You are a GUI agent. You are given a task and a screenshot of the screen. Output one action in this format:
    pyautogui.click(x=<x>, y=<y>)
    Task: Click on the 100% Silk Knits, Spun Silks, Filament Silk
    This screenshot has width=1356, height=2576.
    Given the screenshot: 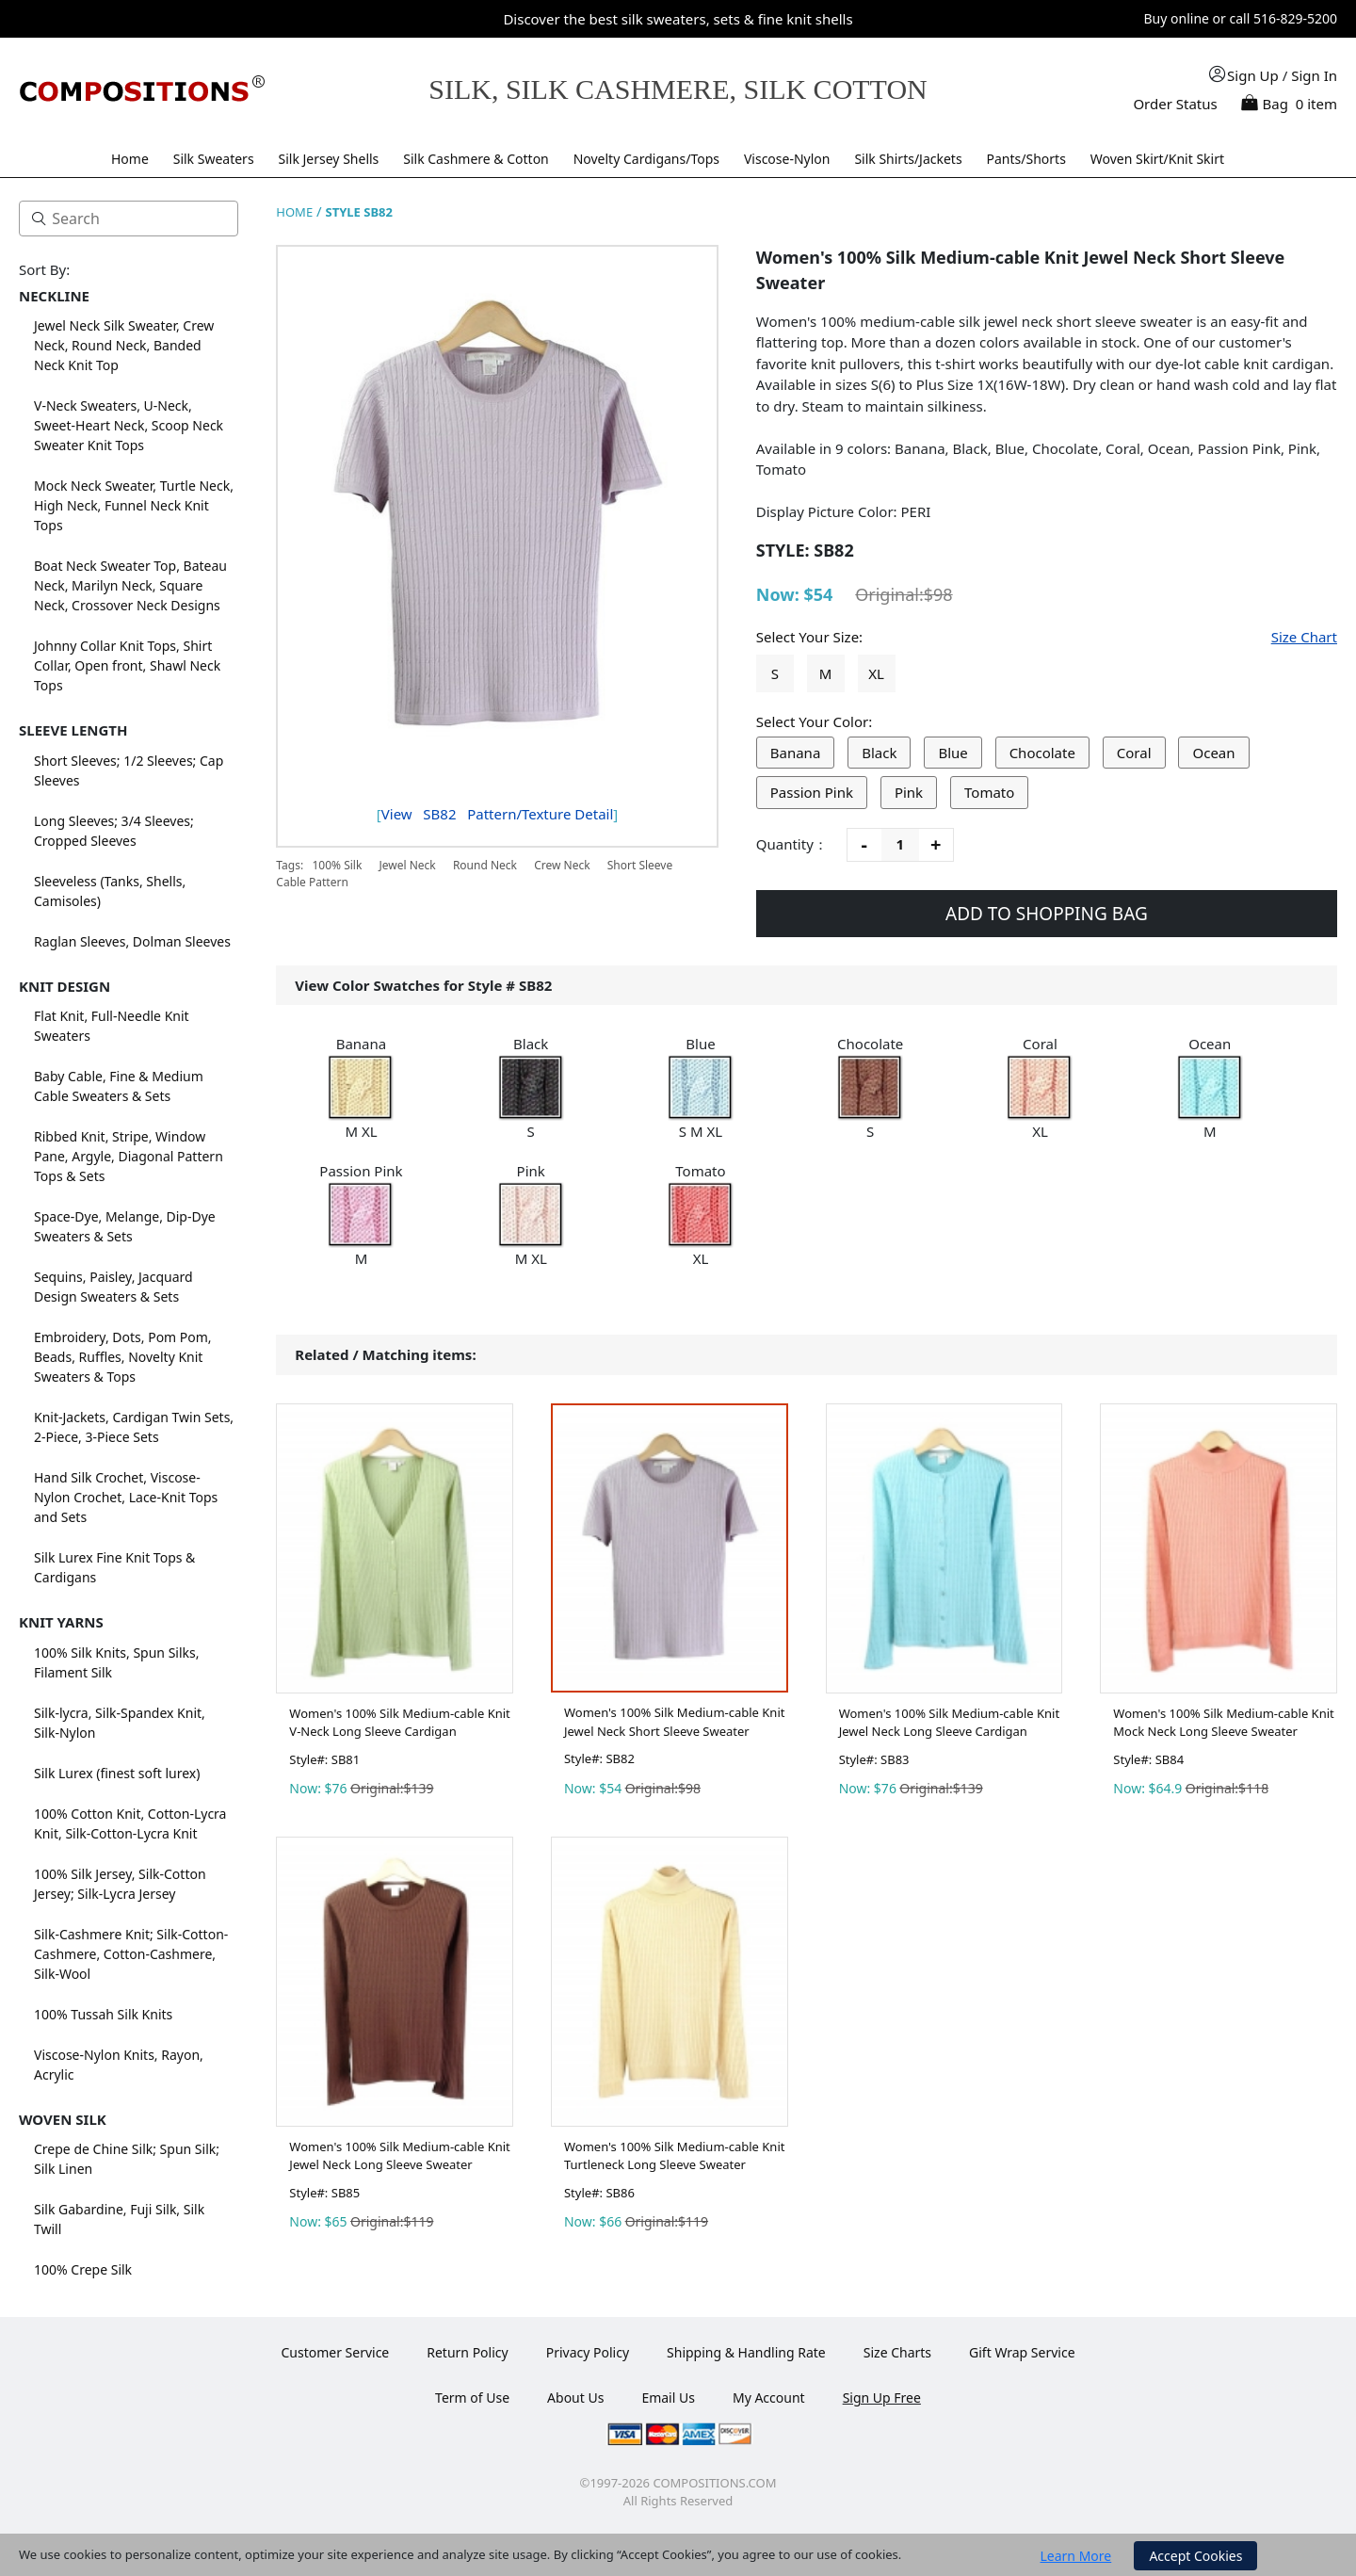 What is the action you would take?
    pyautogui.click(x=117, y=1662)
    